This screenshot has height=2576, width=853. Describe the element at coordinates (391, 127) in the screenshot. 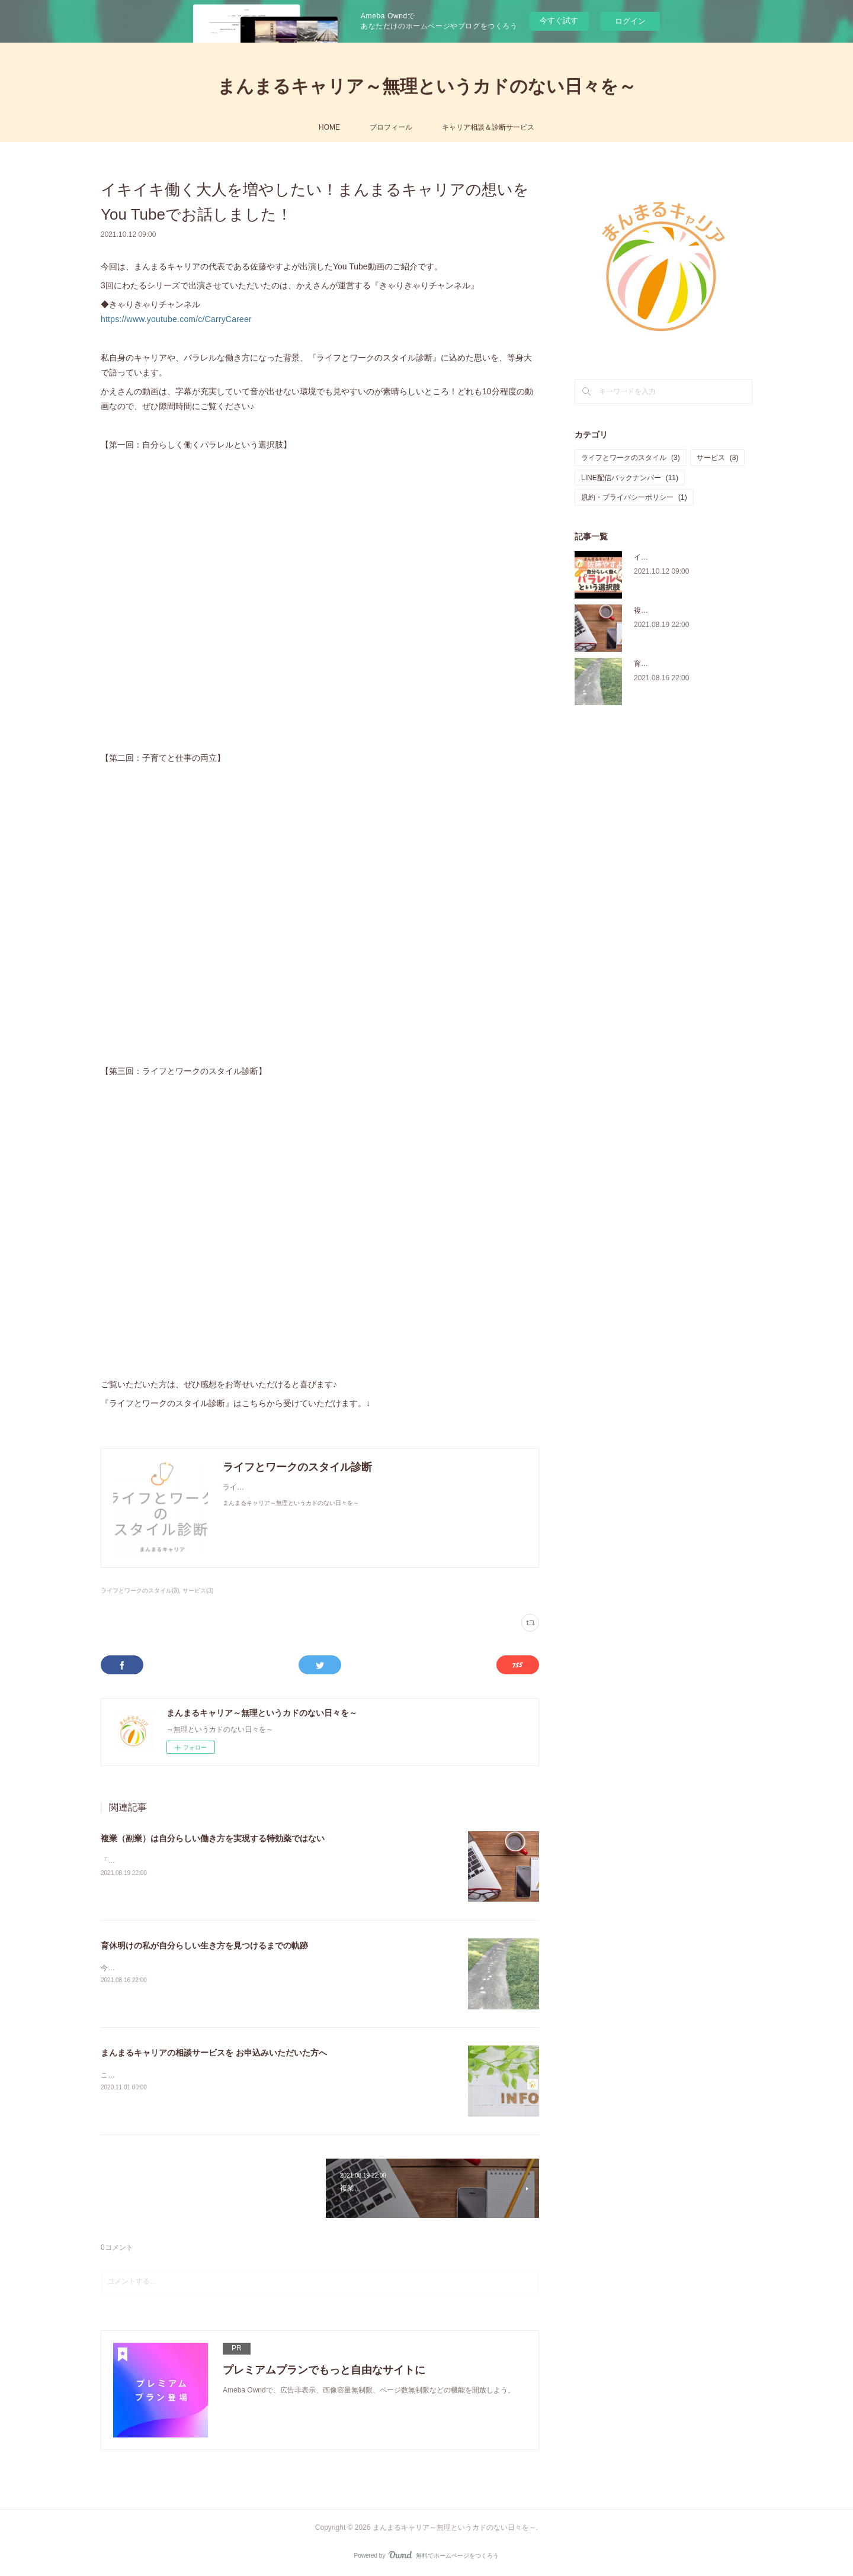

I see `プロフィール` at that location.